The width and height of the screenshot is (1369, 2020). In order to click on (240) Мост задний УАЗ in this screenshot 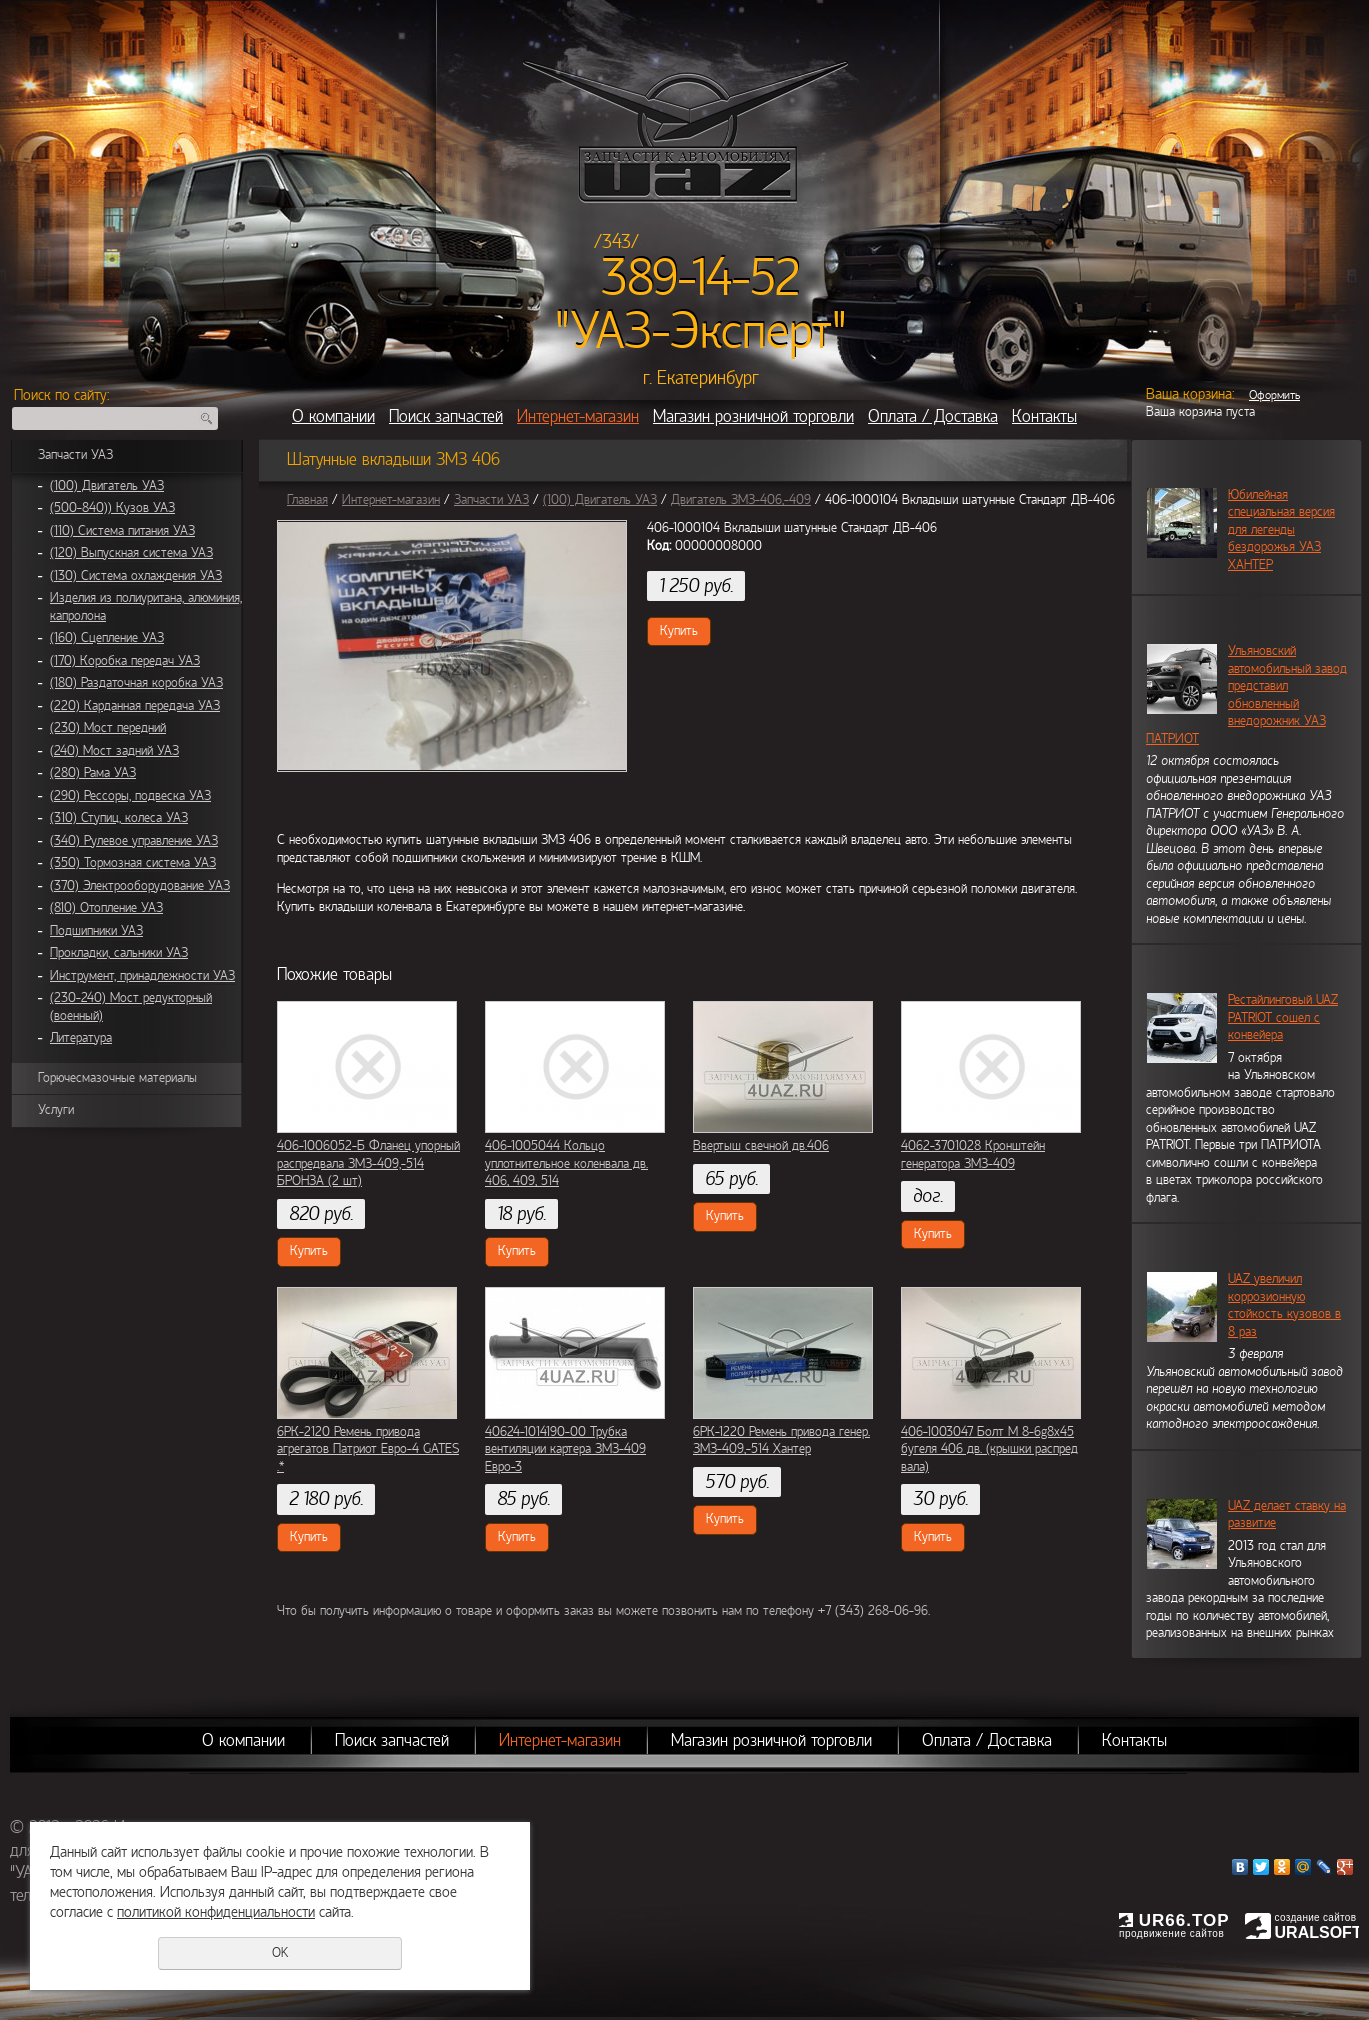, I will do `click(114, 751)`.